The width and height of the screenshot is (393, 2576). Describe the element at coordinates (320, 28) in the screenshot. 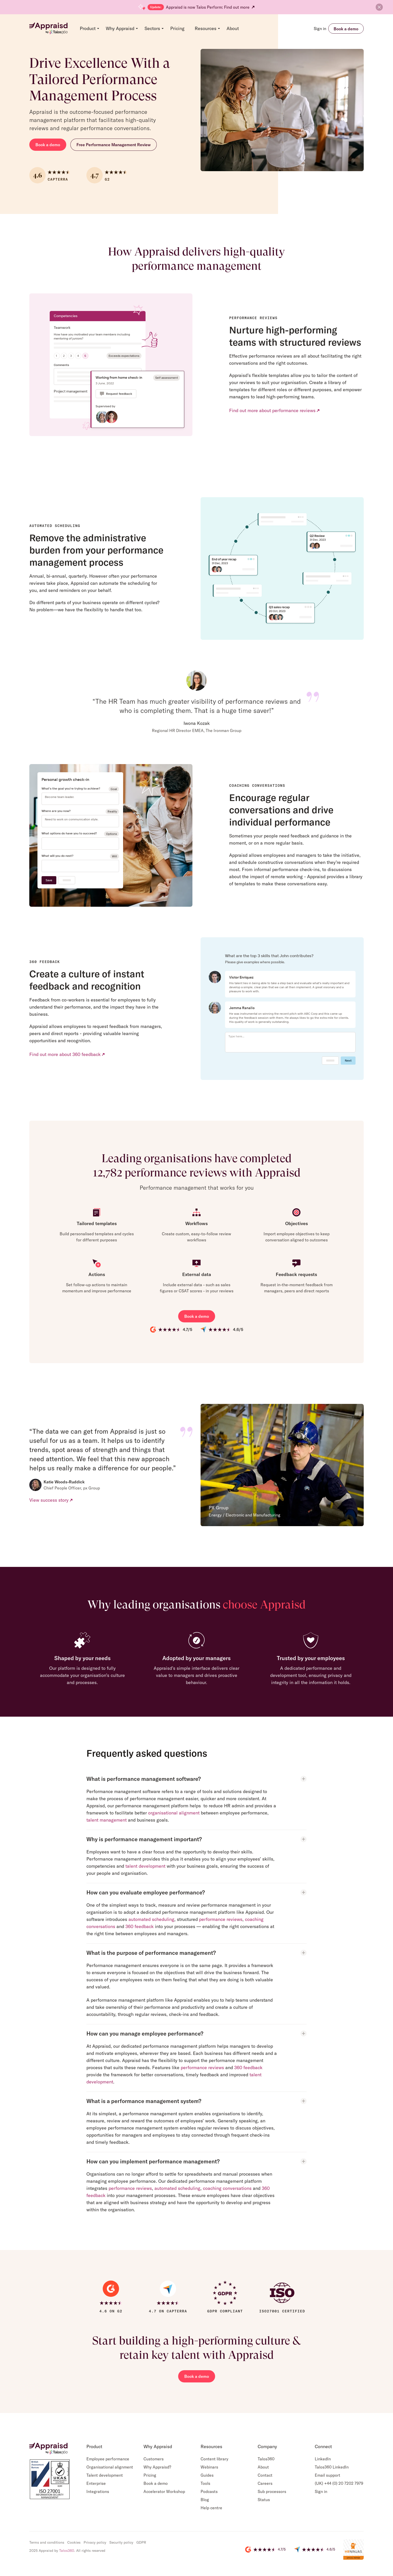

I see `Sign in` at that location.